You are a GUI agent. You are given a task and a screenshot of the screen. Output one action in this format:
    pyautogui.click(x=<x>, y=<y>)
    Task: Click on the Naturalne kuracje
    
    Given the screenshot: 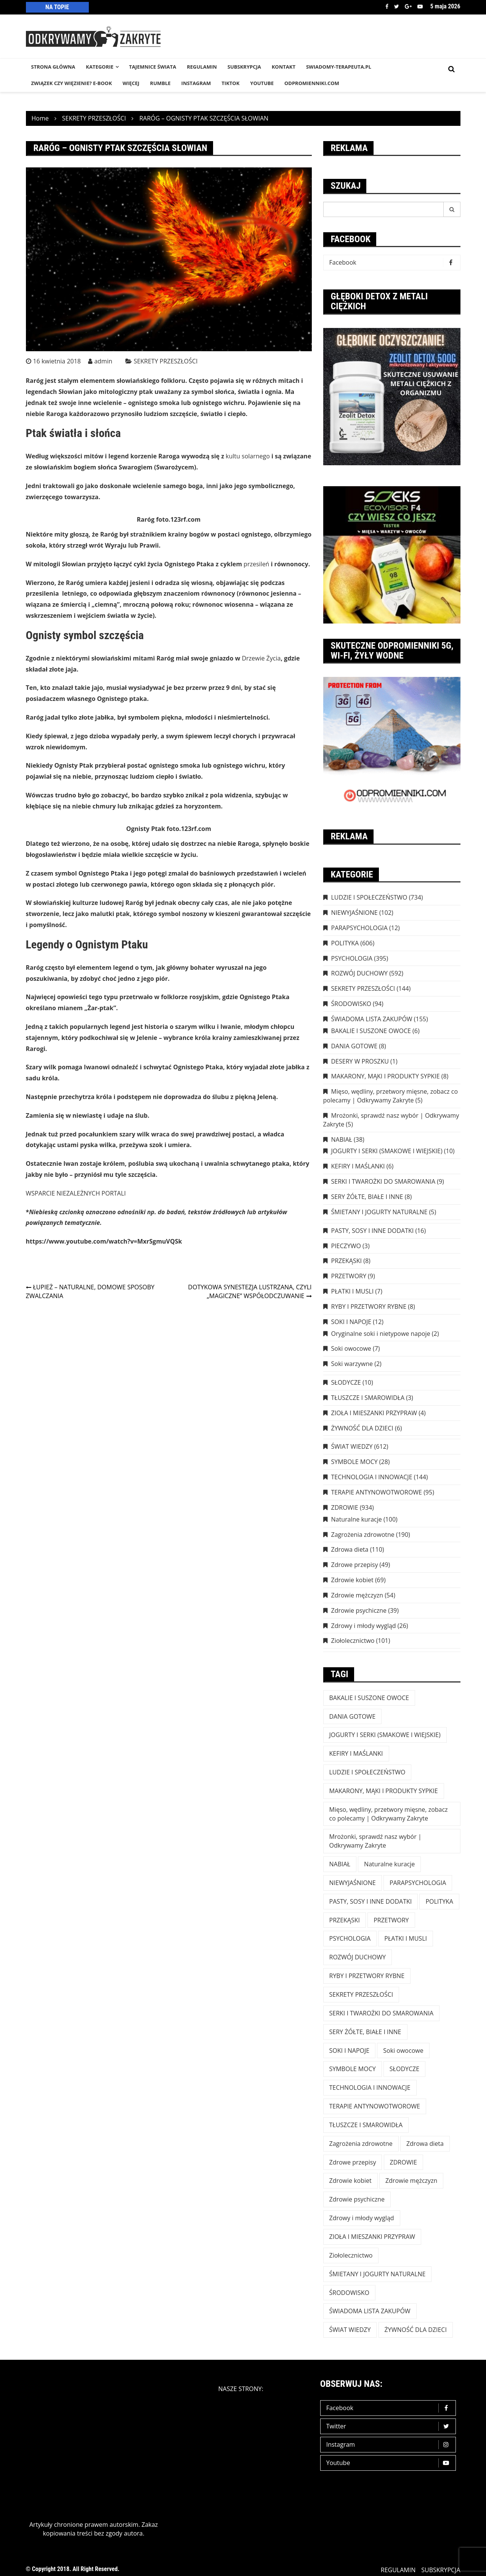 What is the action you would take?
    pyautogui.click(x=356, y=1519)
    